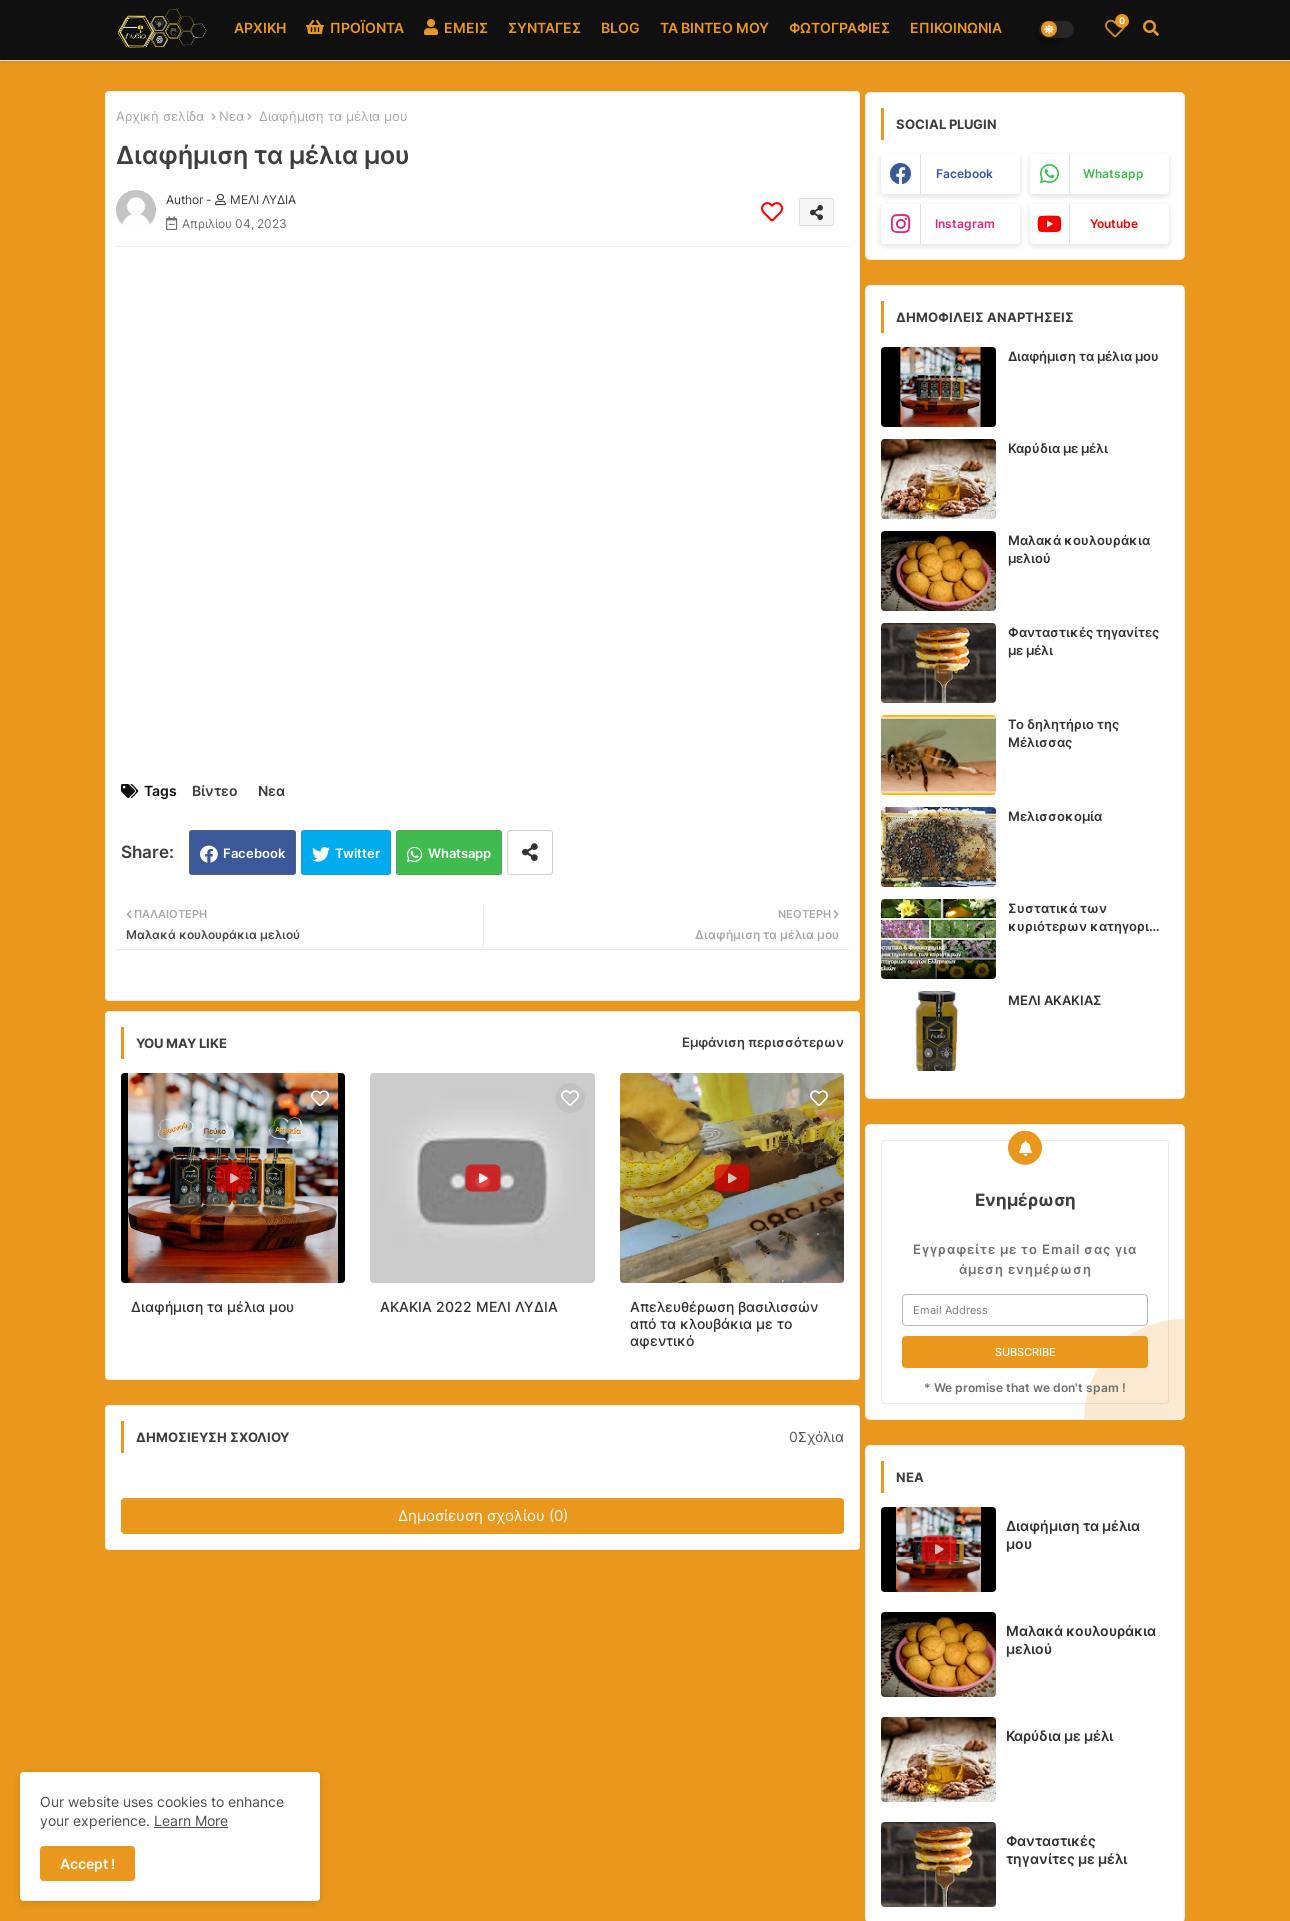 The image size is (1290, 1921). I want to click on Νεα, so click(231, 116).